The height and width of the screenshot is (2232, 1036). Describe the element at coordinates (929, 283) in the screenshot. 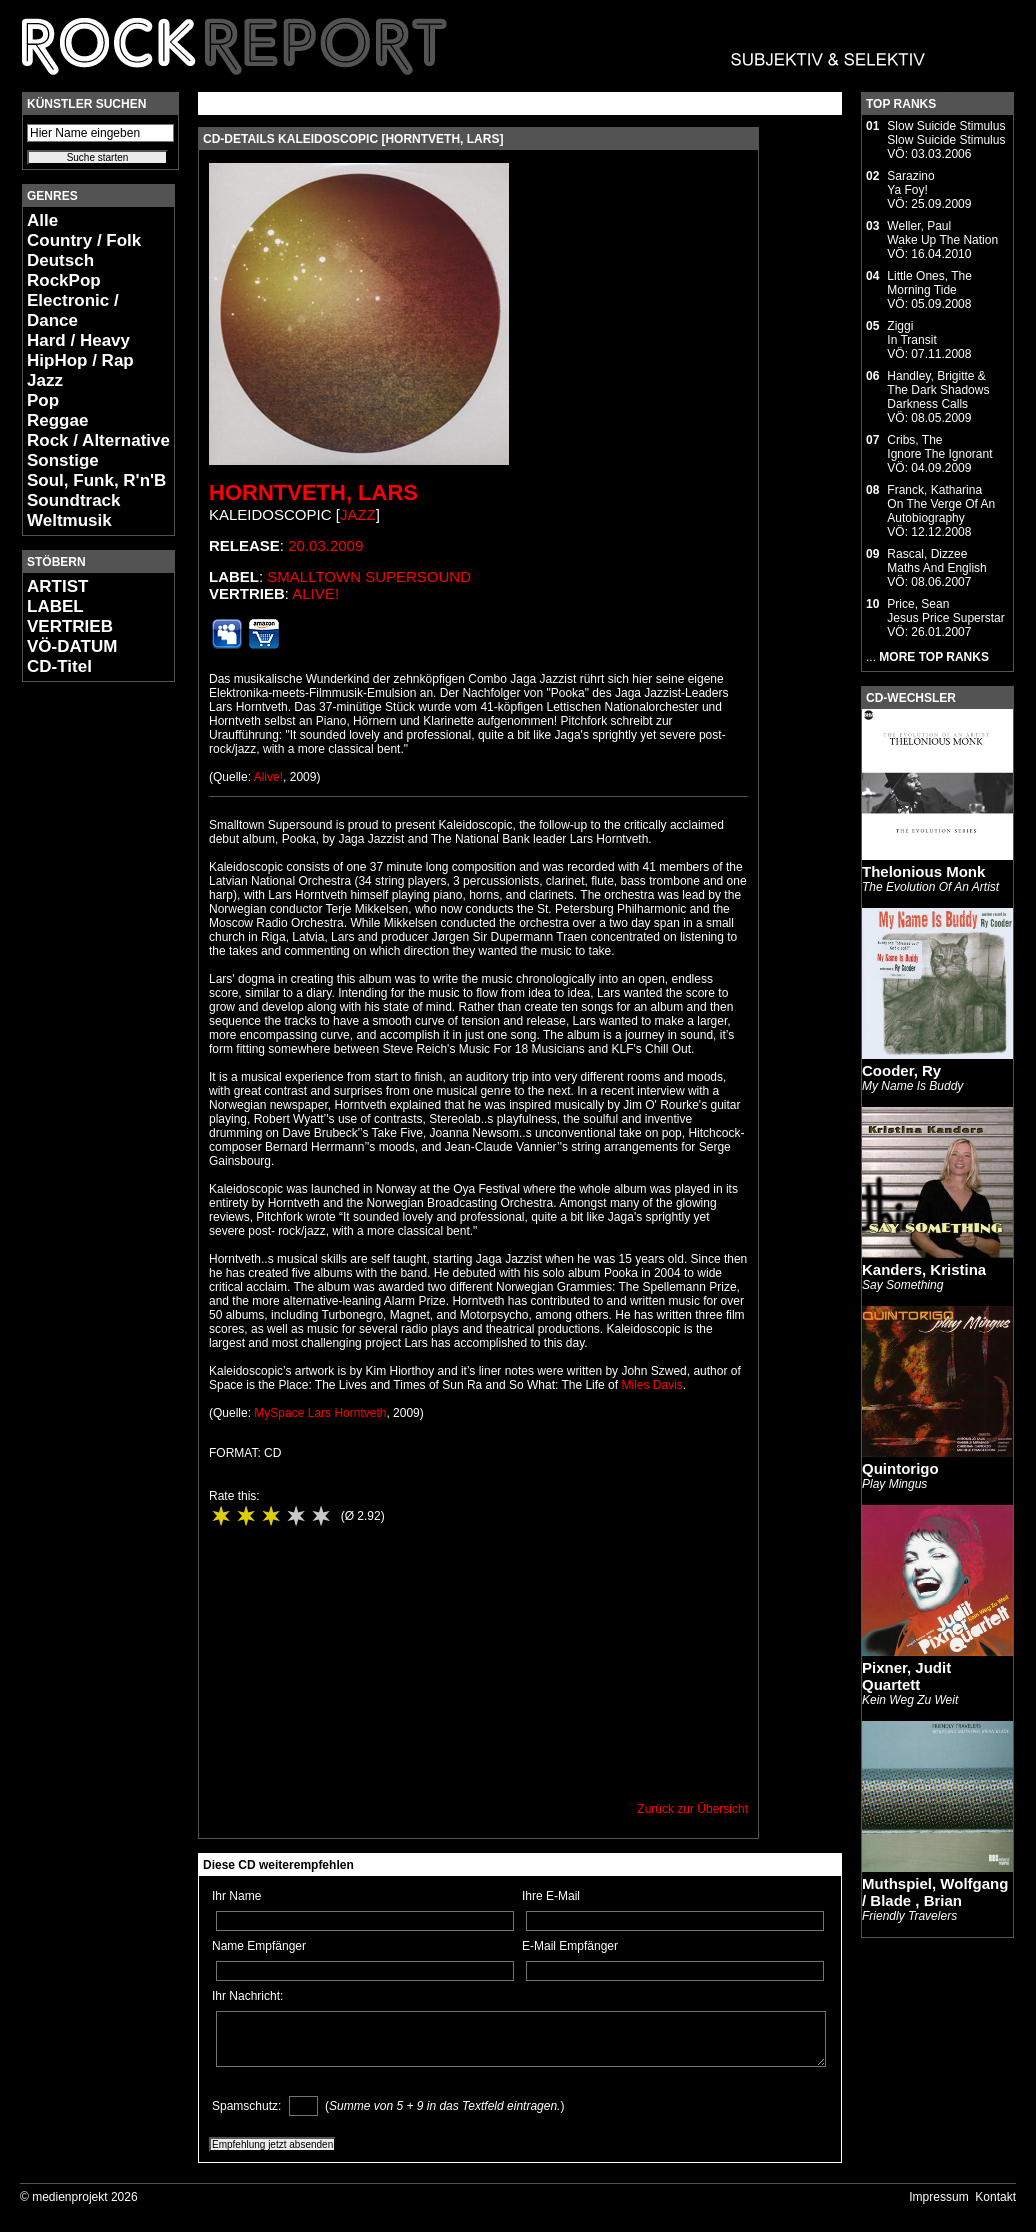

I see `Little Ones, TheMorning Tide` at that location.